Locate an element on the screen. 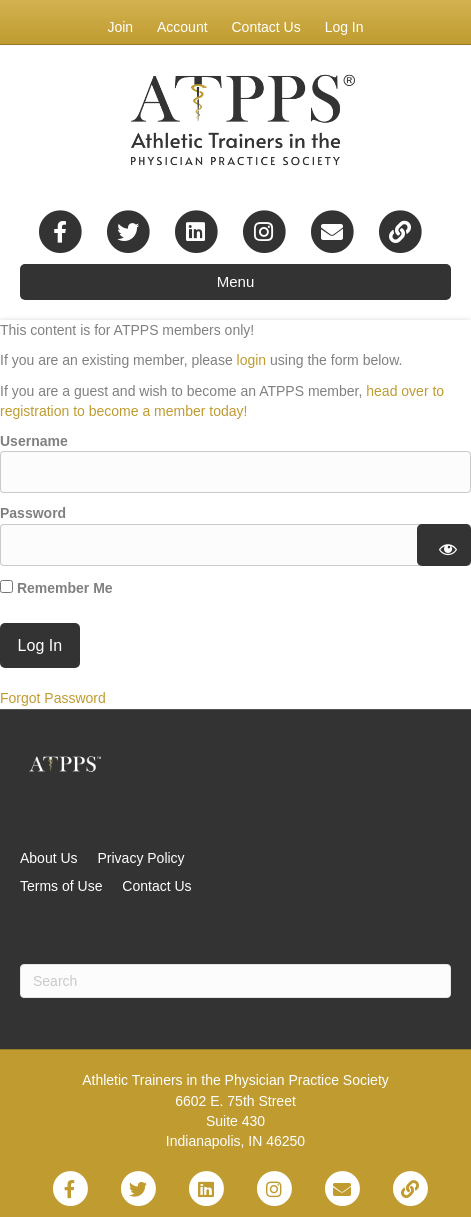  About Us is located at coordinates (49, 858).